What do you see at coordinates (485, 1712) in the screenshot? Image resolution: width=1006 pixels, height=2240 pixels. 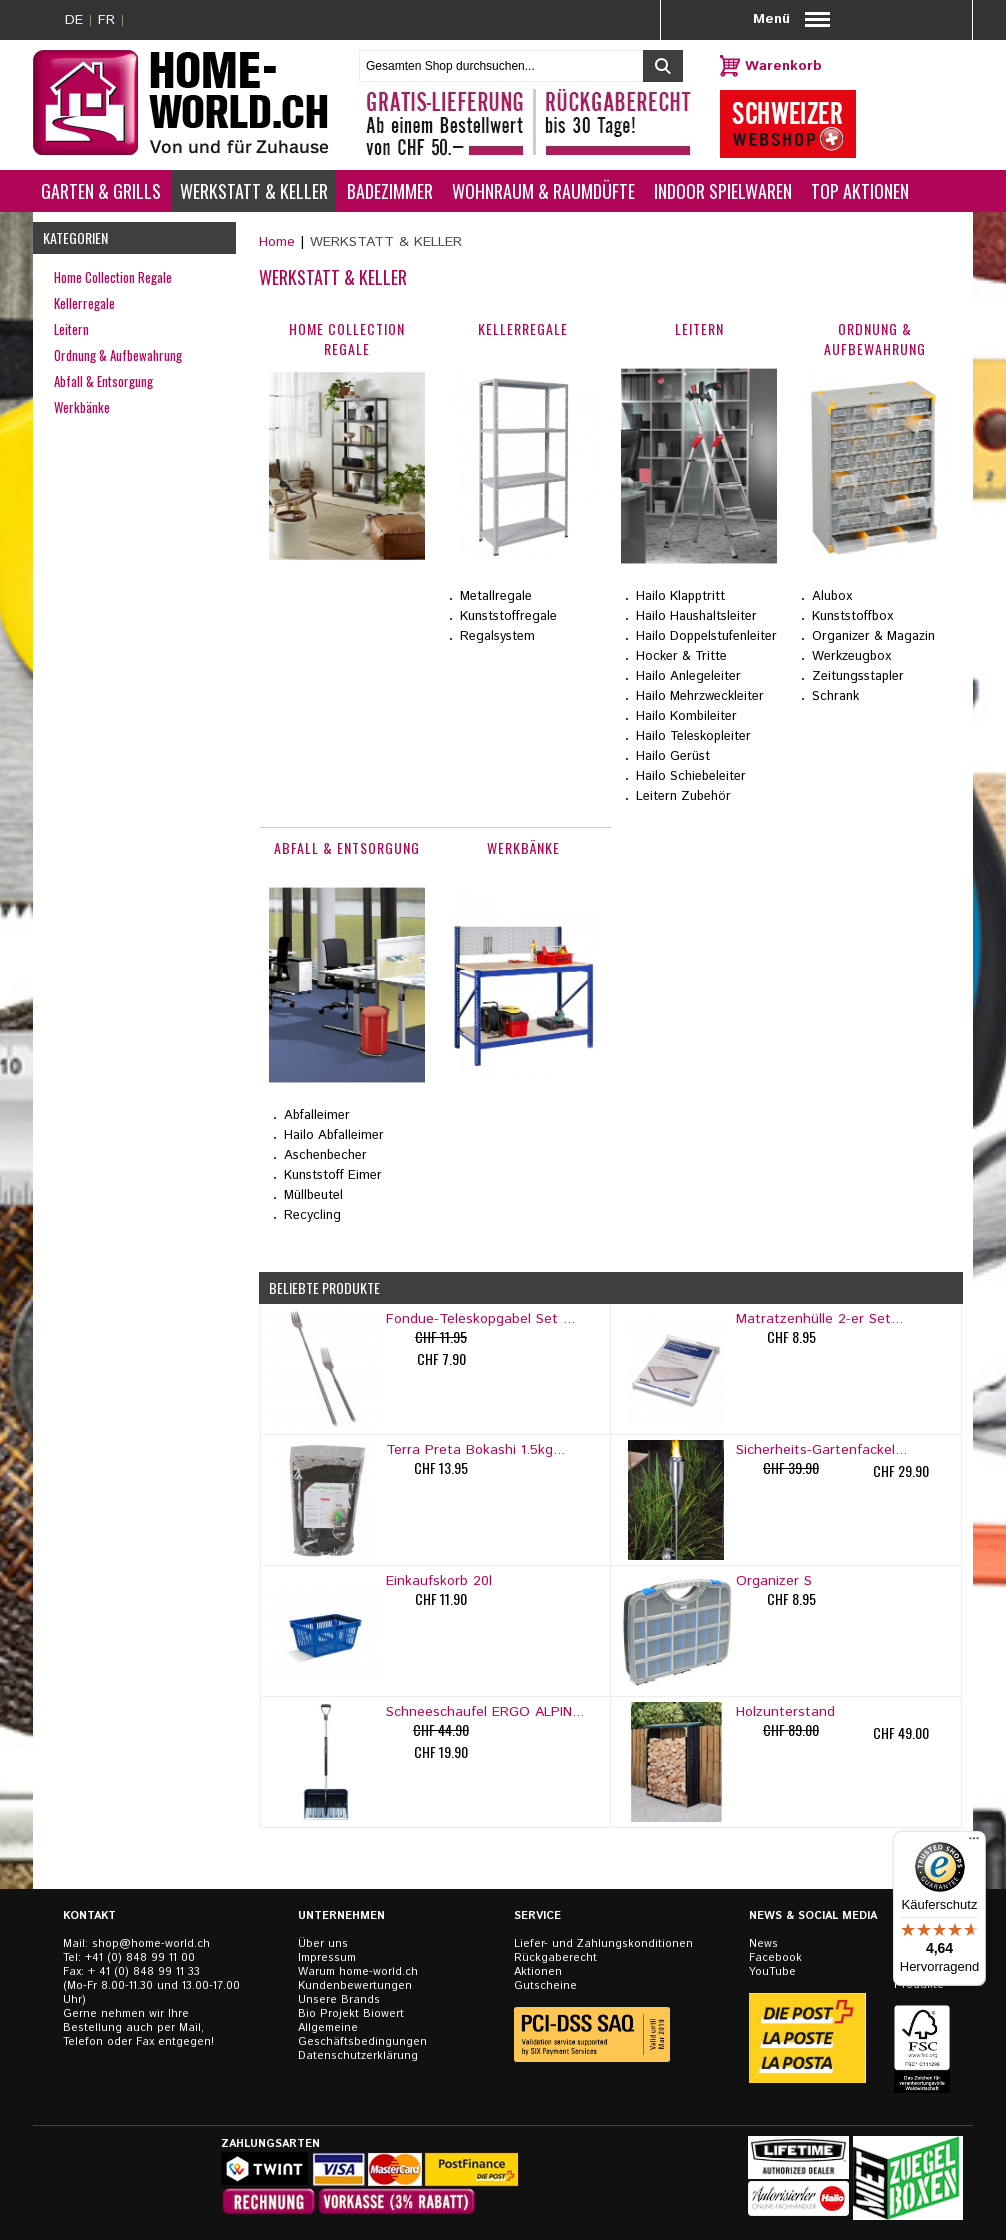 I see `Schneeschaufel ERGO ALPIN...` at bounding box center [485, 1712].